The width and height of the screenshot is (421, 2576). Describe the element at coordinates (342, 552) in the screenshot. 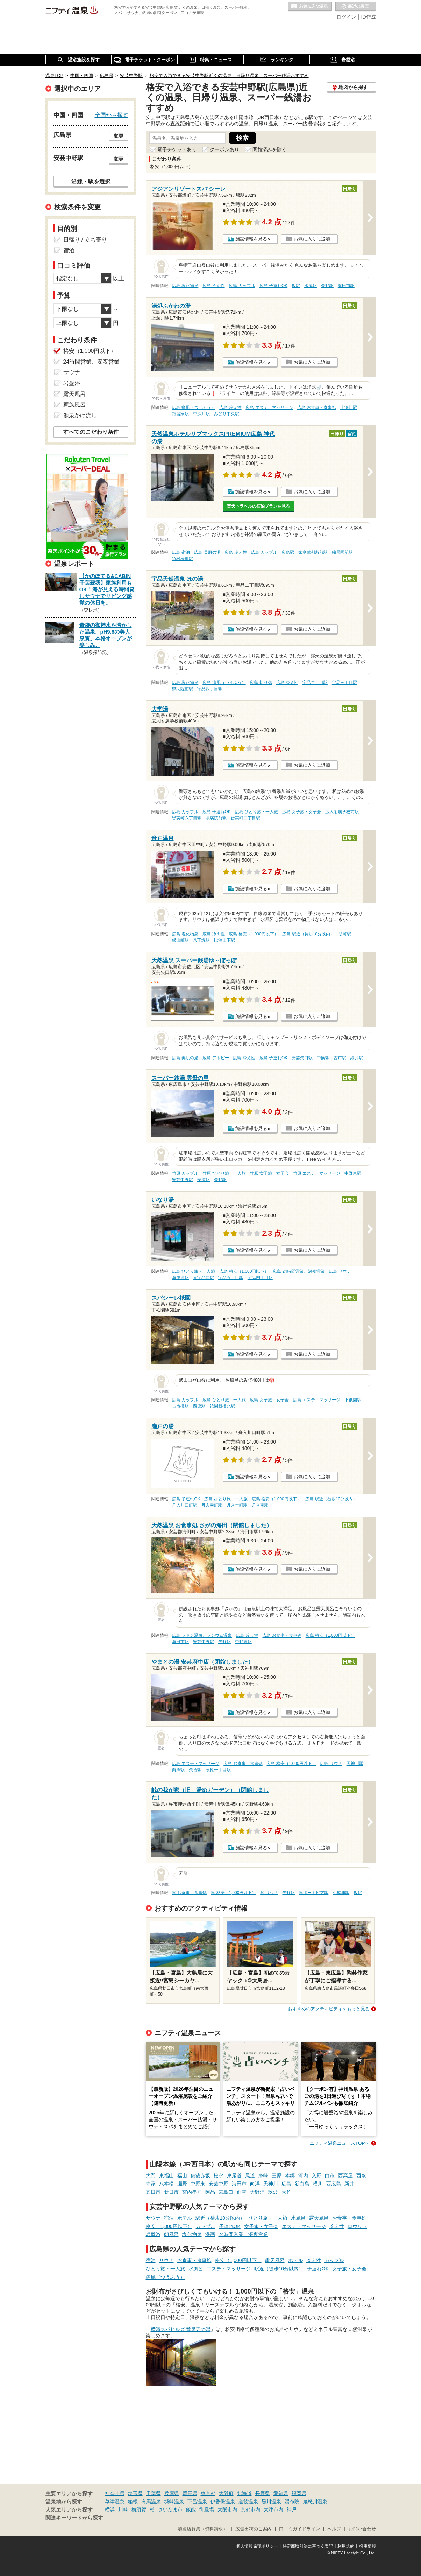

I see `縮景園前駅` at that location.